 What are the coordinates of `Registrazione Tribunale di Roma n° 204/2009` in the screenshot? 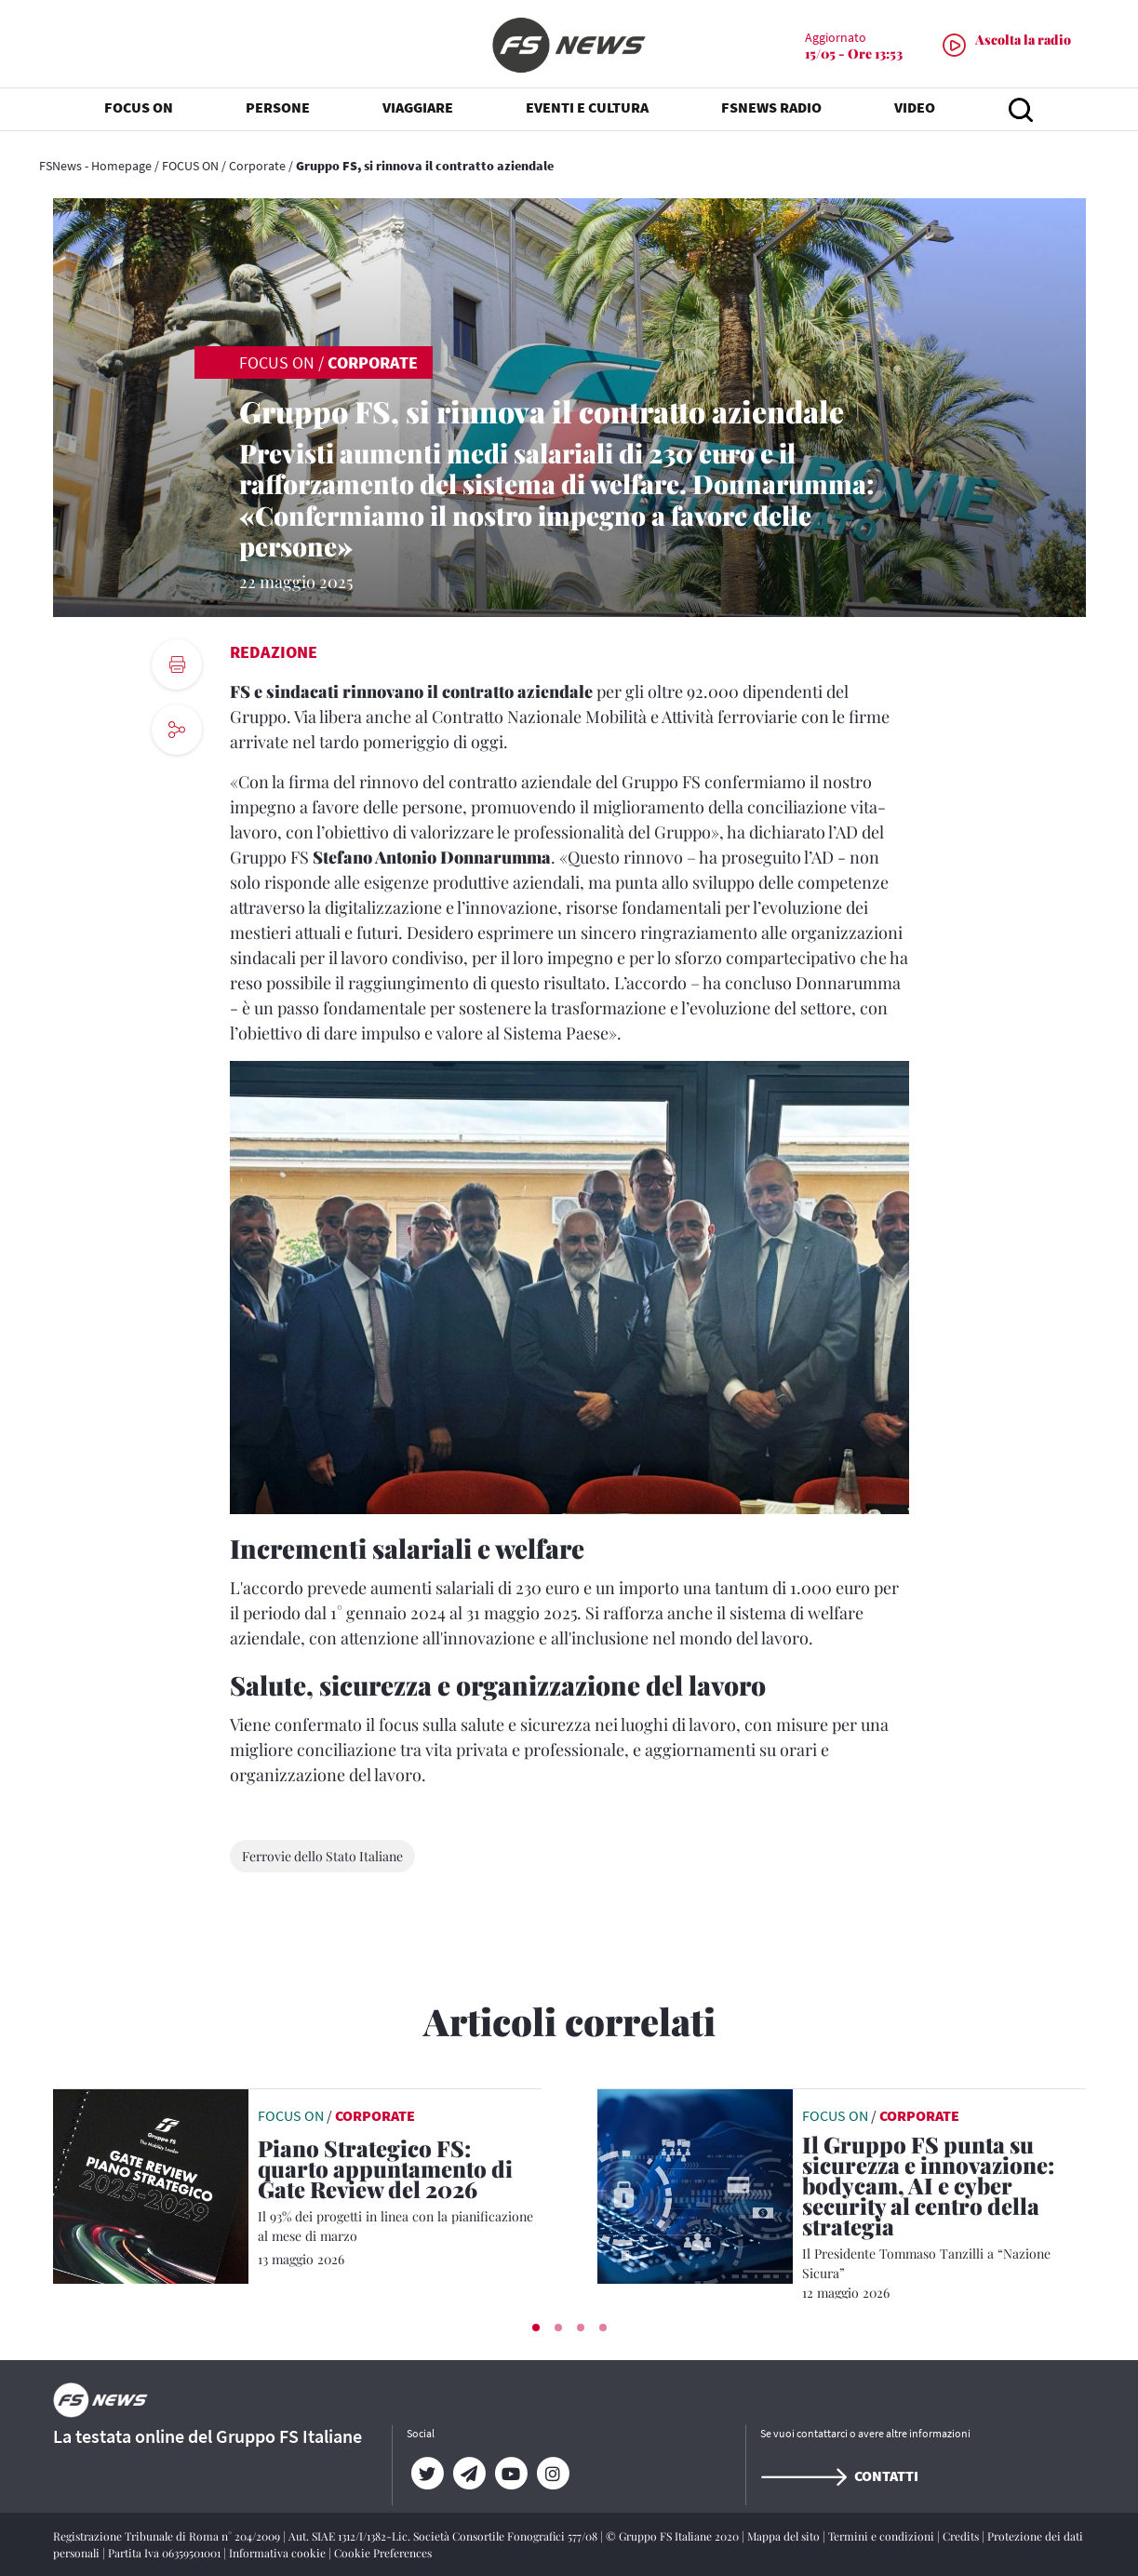 It's located at (168, 2536).